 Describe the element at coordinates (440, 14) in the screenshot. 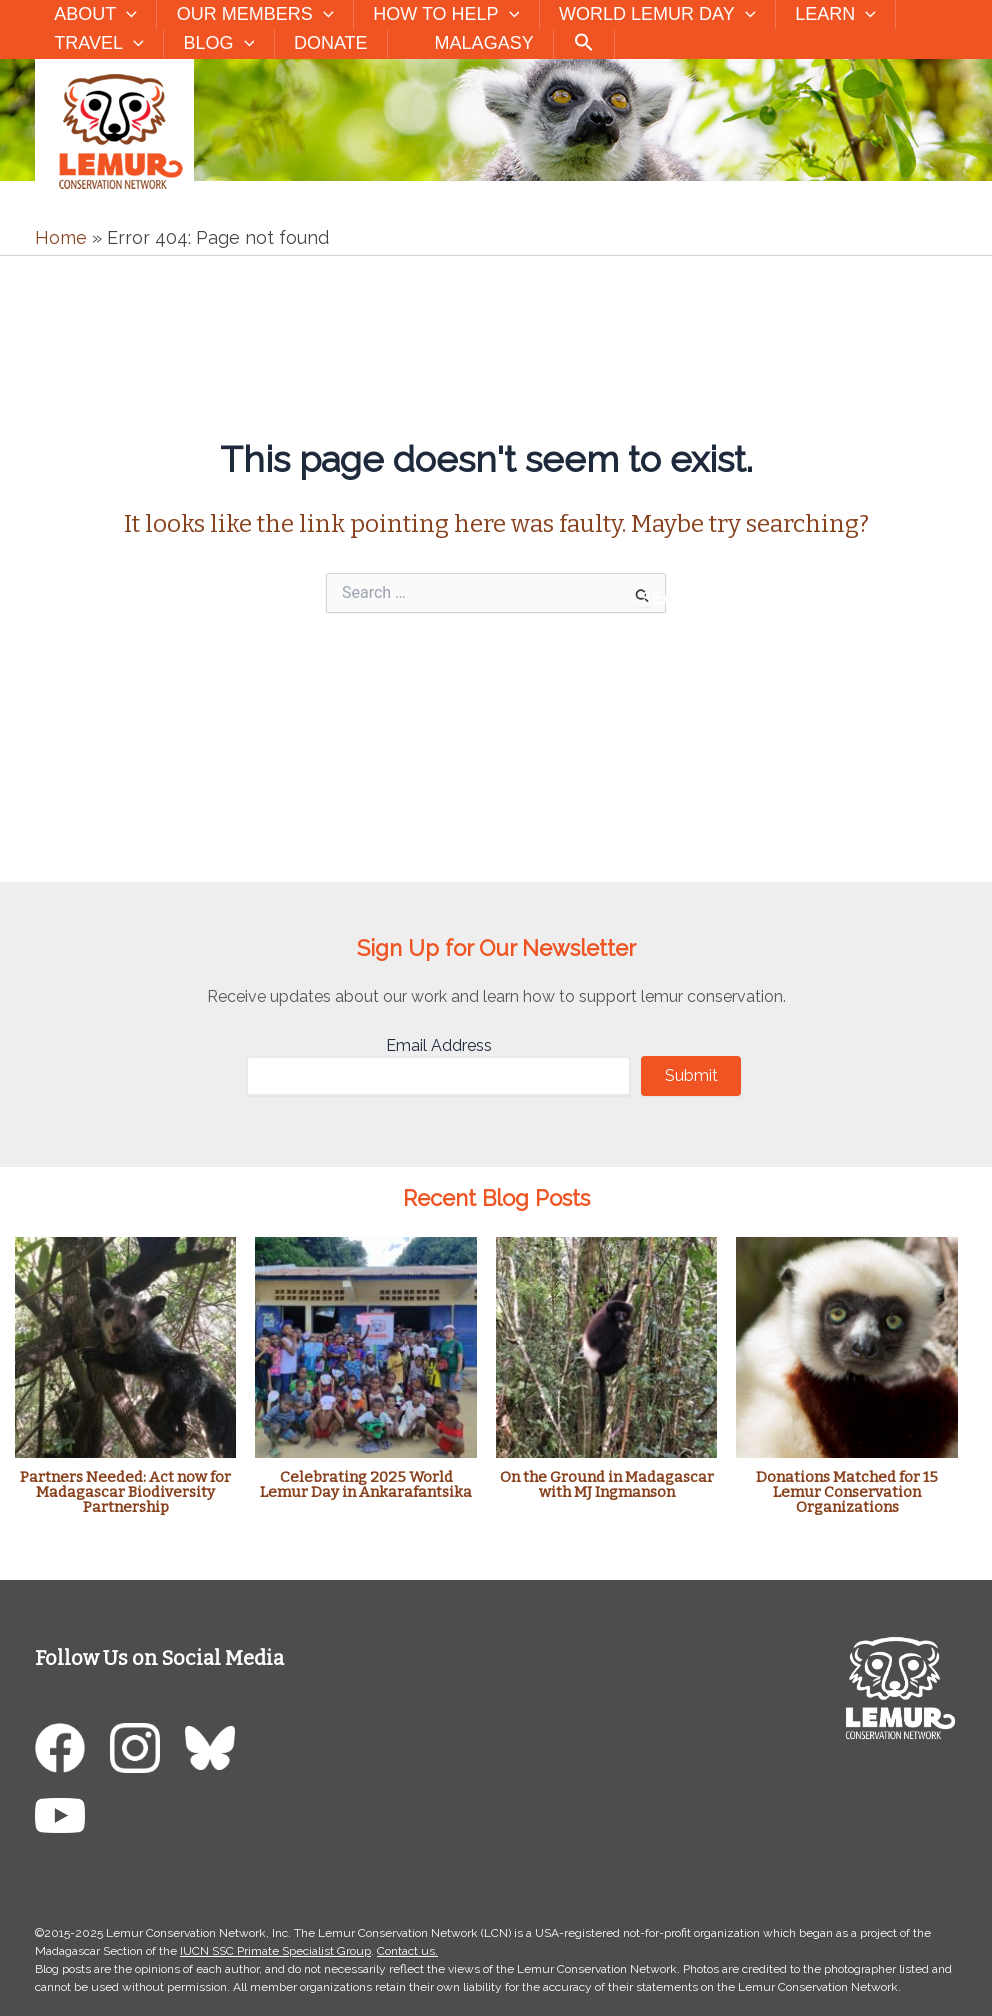

I see `How to Help` at that location.